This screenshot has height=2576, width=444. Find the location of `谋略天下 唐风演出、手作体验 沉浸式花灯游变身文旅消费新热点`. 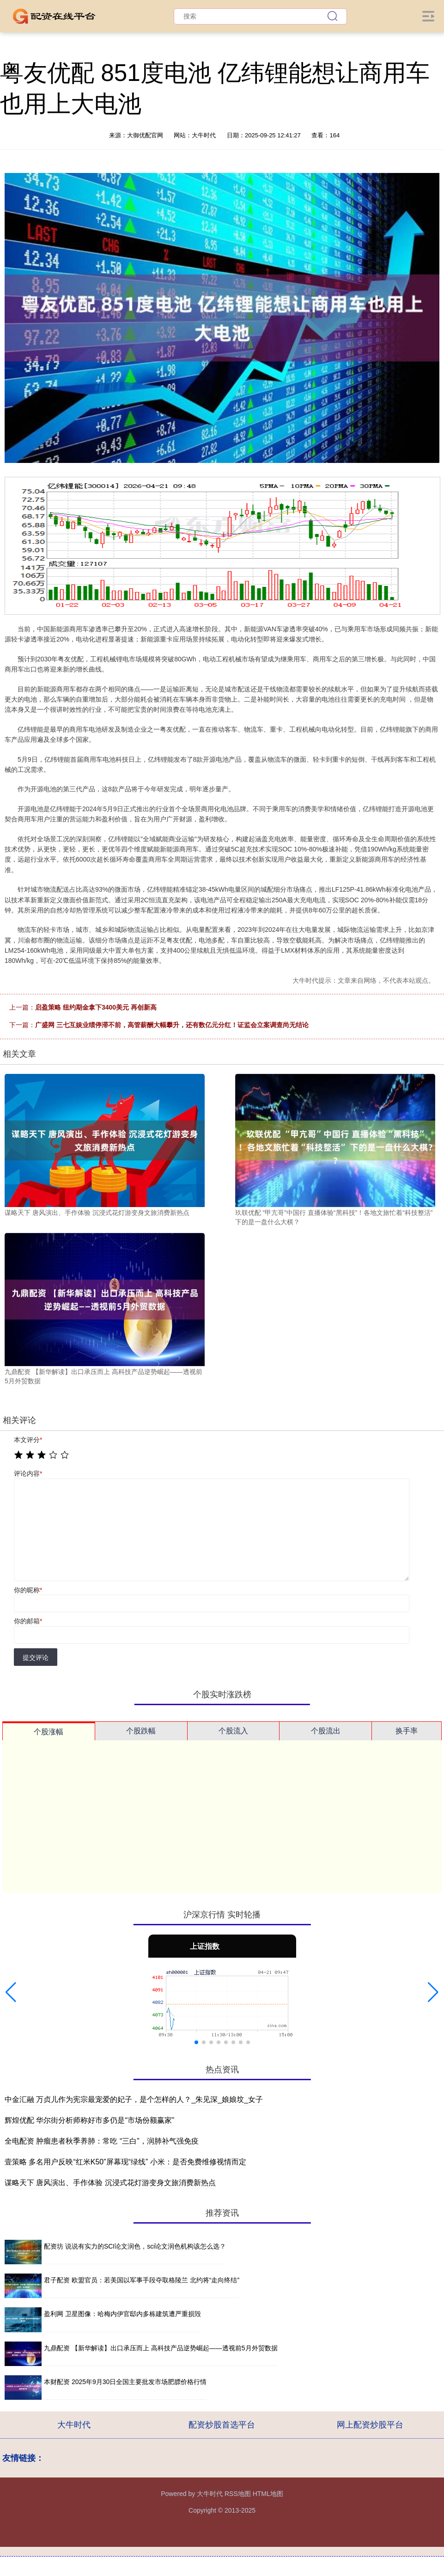

谋略天下 唐风演出、手作体验 沉浸式花灯游变身文旅消费新热点 is located at coordinates (110, 2183).